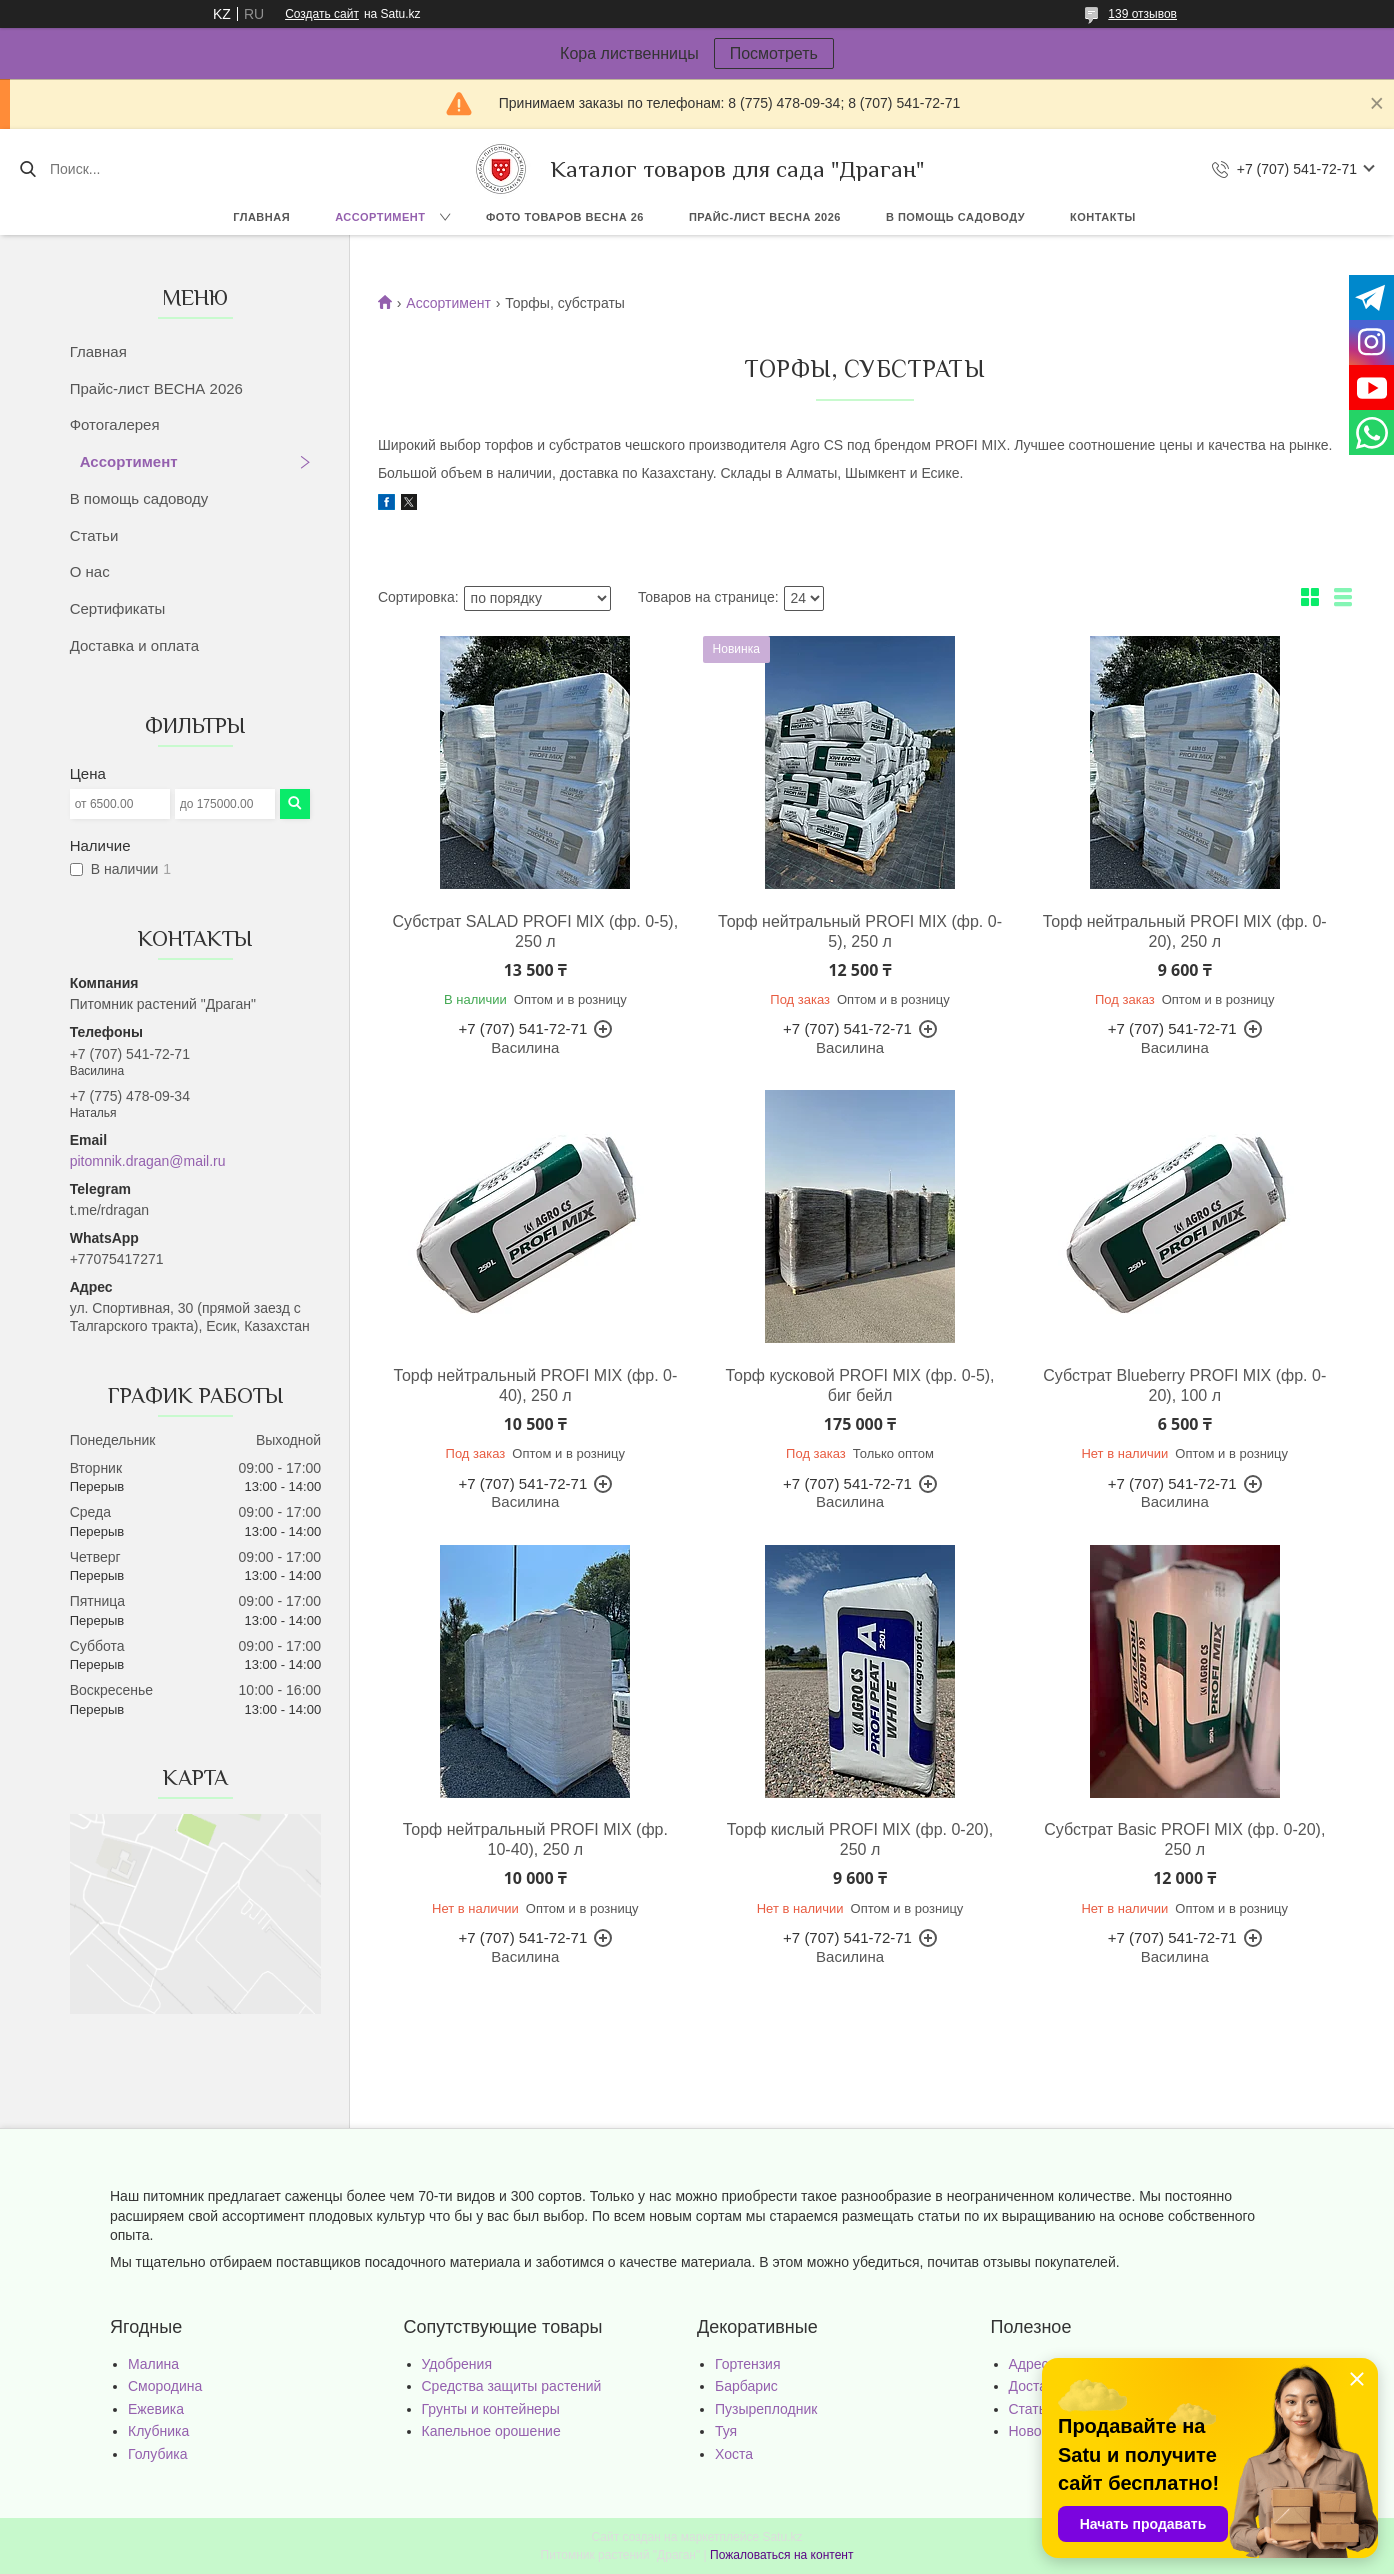 Image resolution: width=1394 pixels, height=2574 pixels. I want to click on Хоста, so click(734, 2454).